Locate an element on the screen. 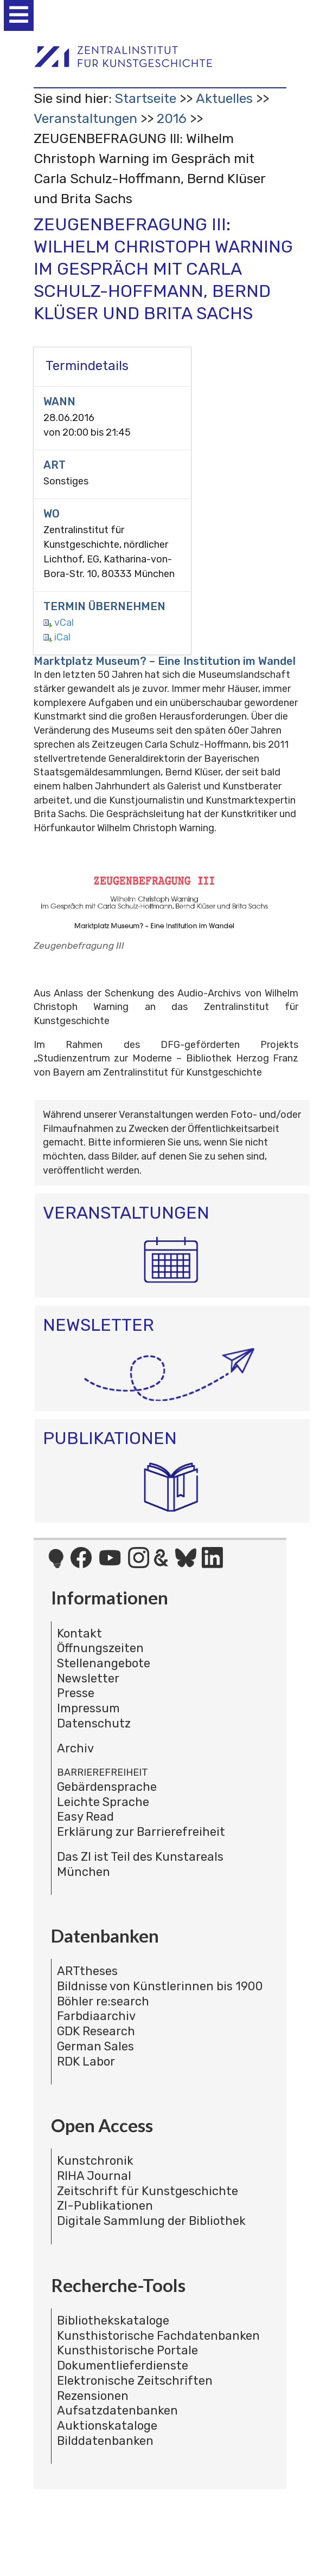 This screenshot has height=2576, width=320. GDK Research is located at coordinates (96, 2031).